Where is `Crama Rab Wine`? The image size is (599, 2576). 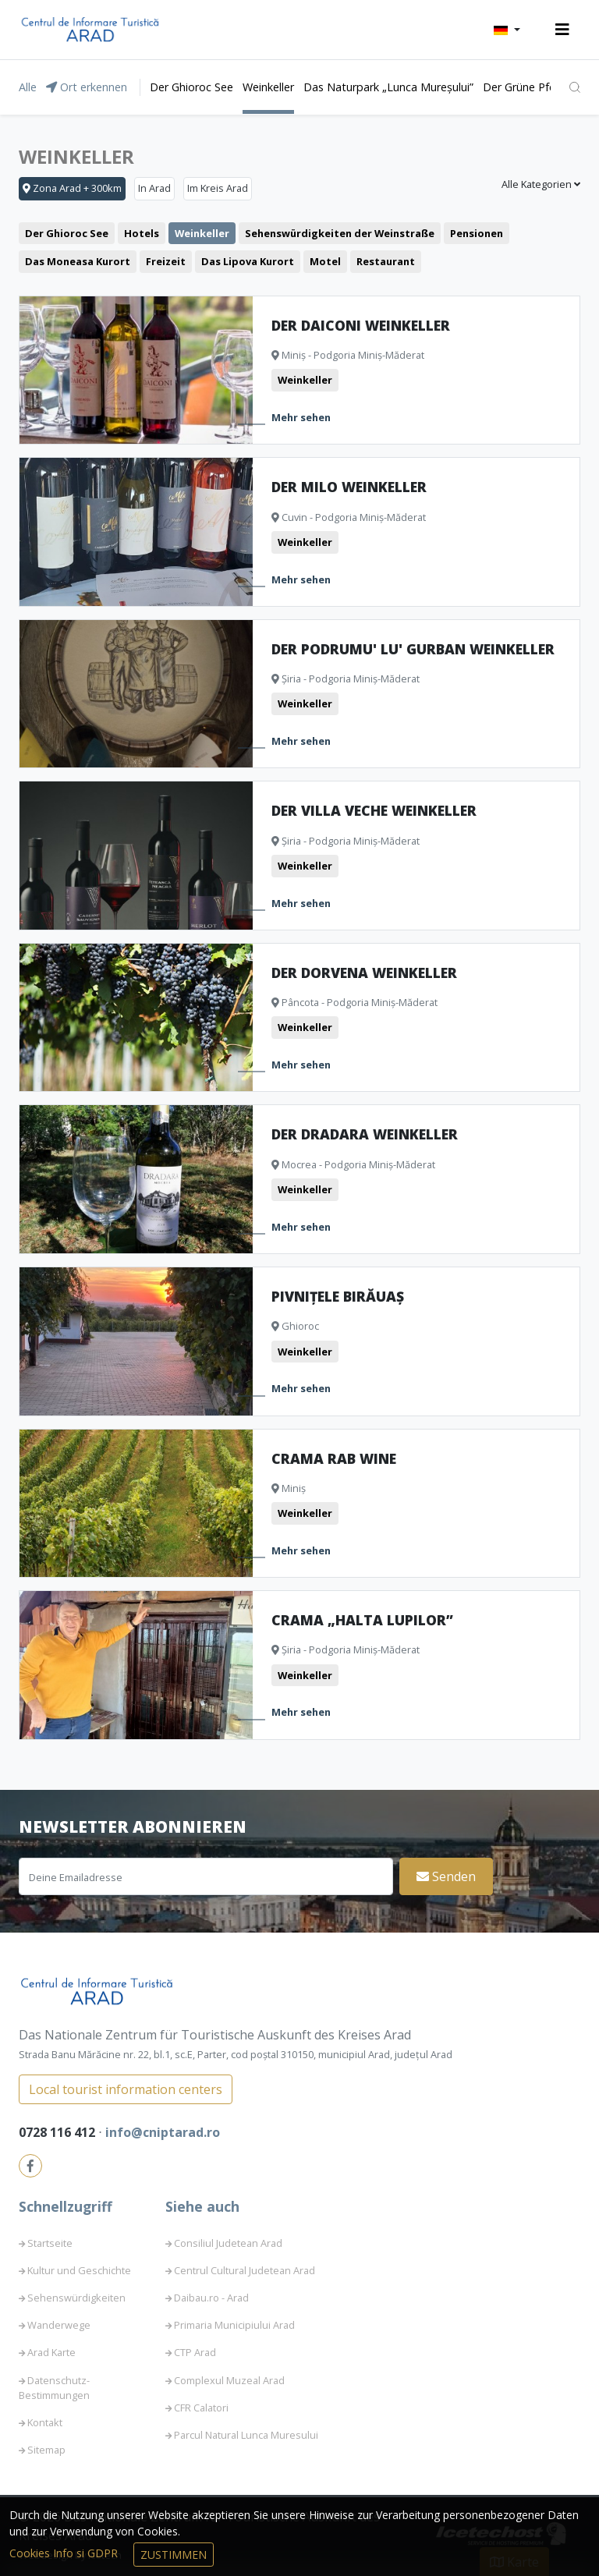 Crama Rab Wine is located at coordinates (333, 1458).